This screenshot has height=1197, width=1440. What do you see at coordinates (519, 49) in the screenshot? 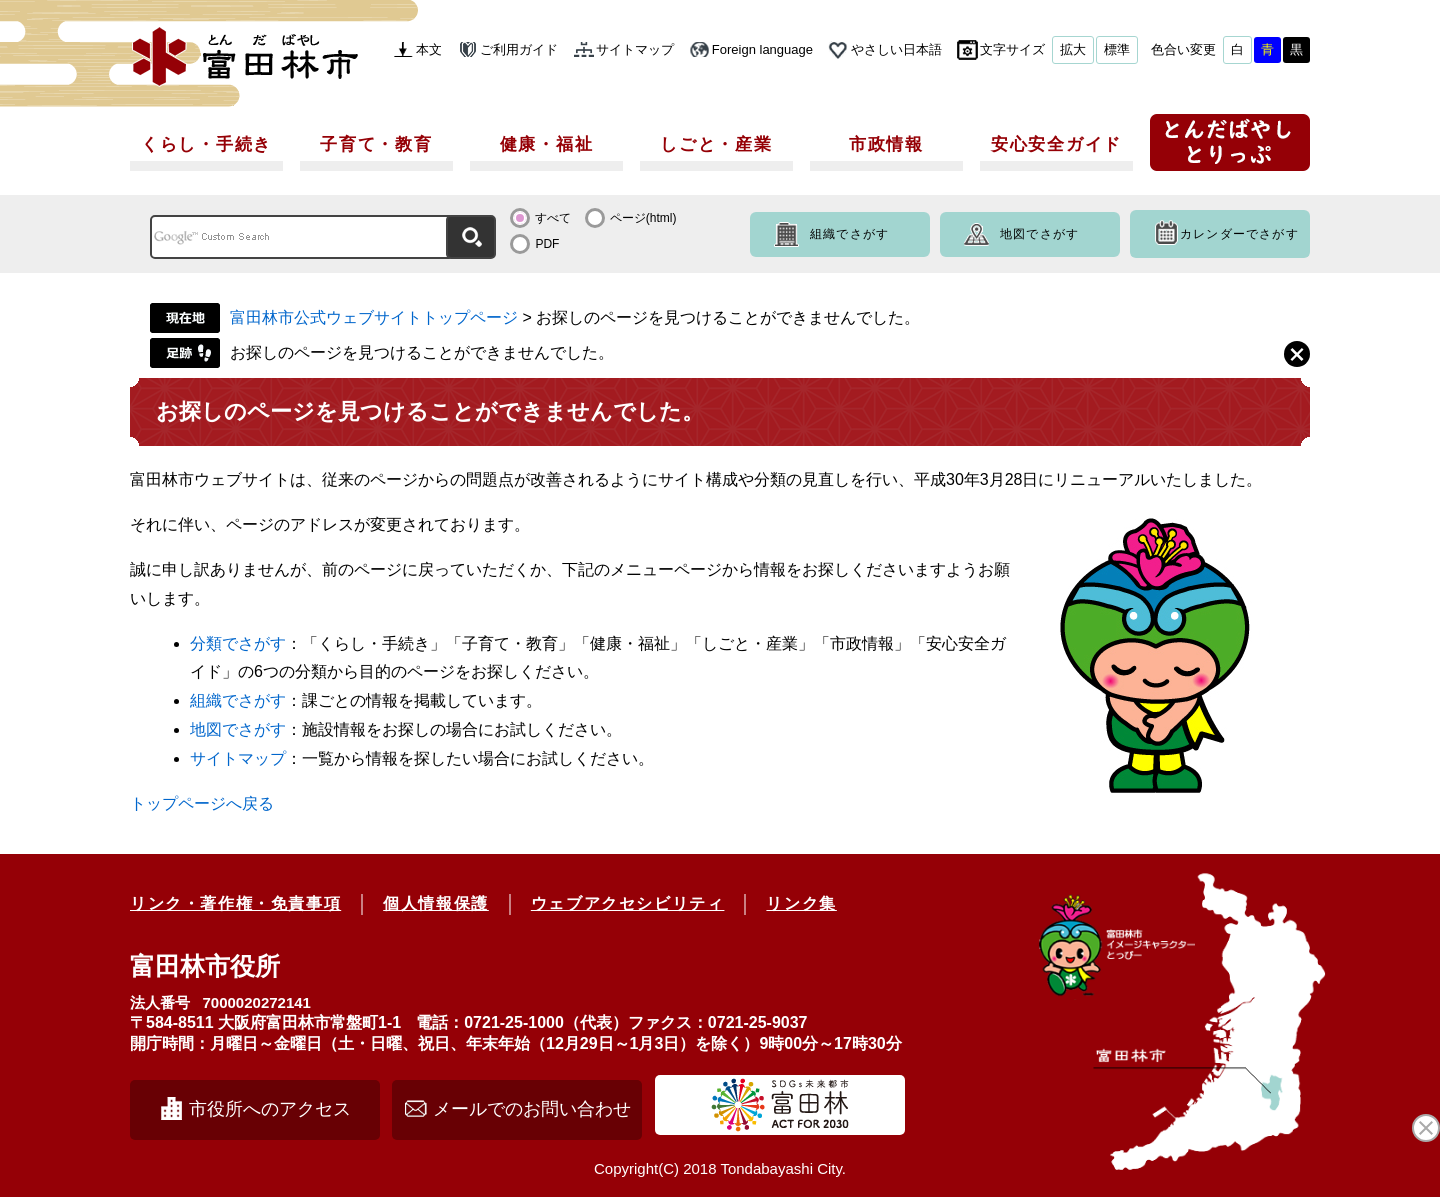
I see `ご利用ガイド` at bounding box center [519, 49].